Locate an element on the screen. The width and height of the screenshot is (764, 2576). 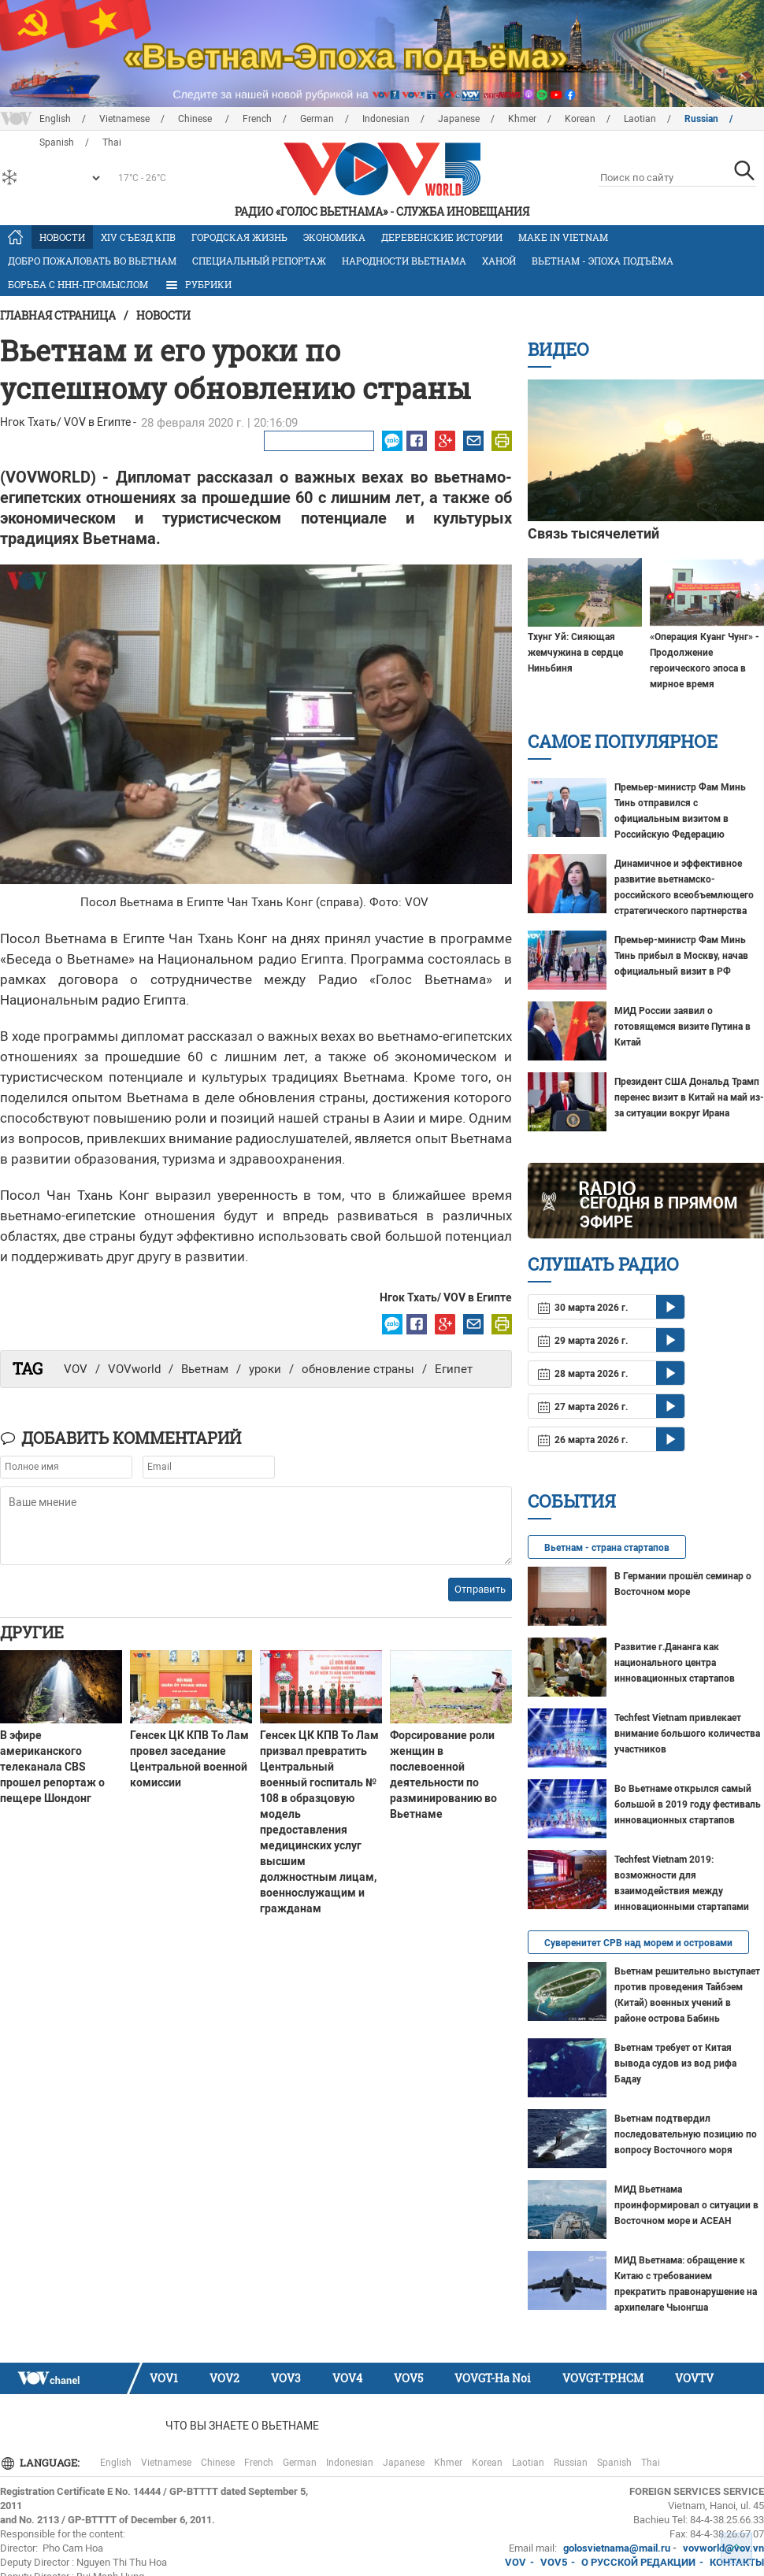
В эфире американского телеканала CBS прошел репортаж о пещере Шондонг is located at coordinates (52, 1766).